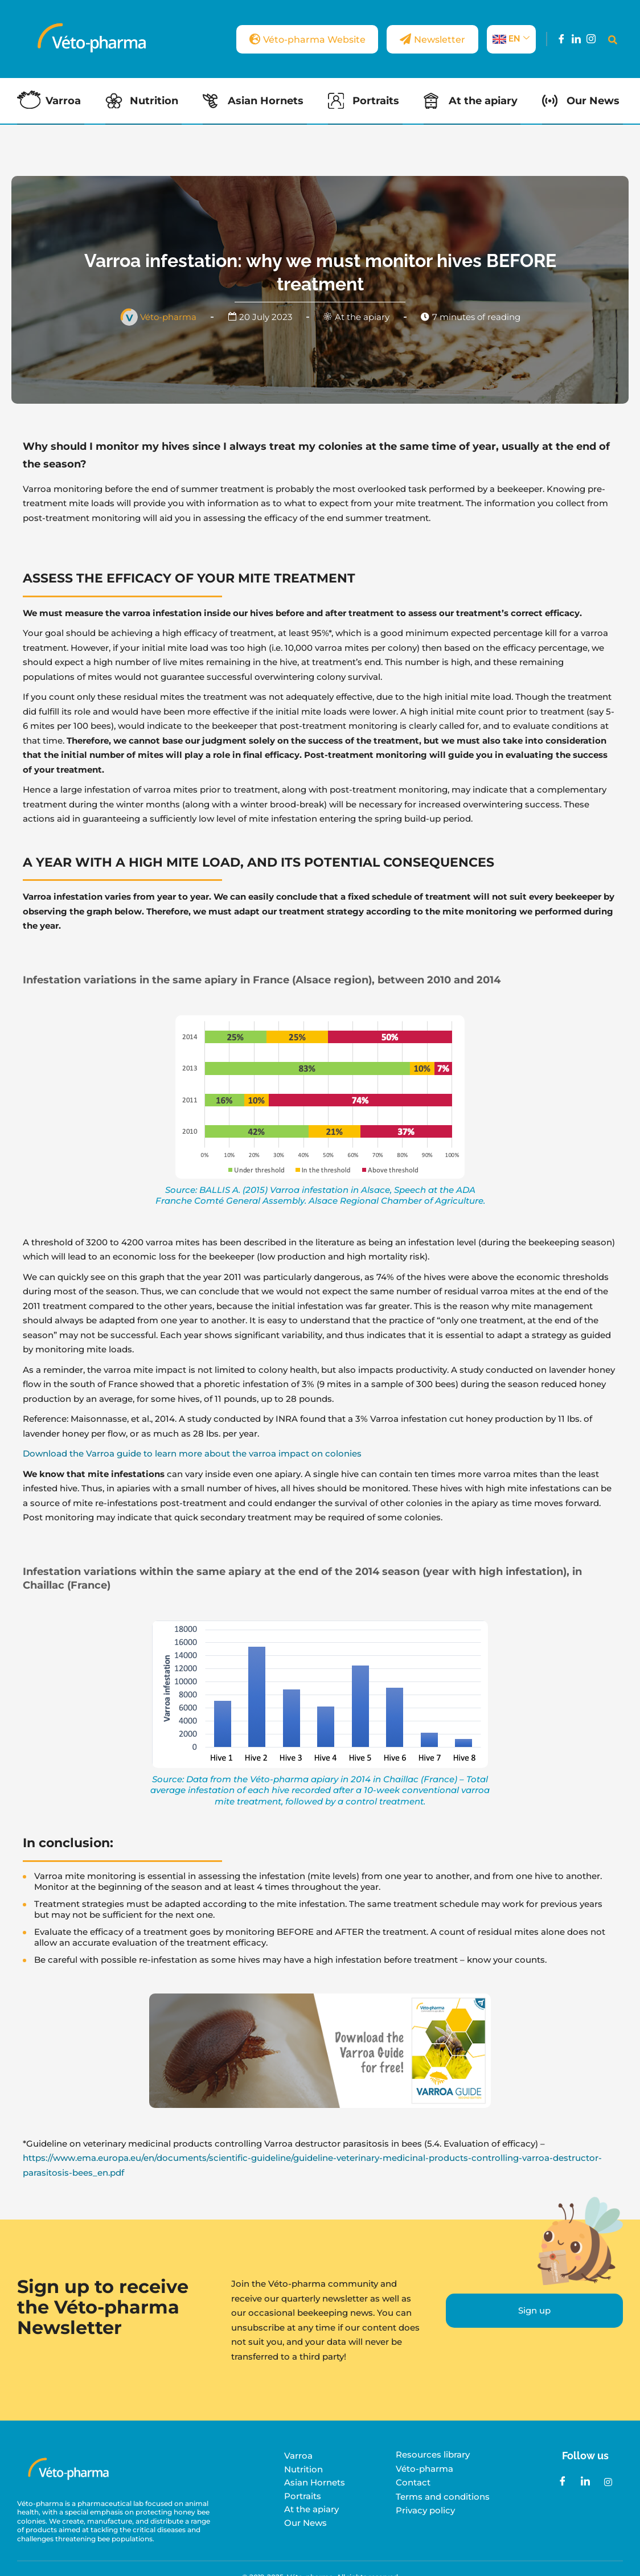 This screenshot has width=640, height=2576. What do you see at coordinates (576, 39) in the screenshot?
I see `[LinkedIn]` at bounding box center [576, 39].